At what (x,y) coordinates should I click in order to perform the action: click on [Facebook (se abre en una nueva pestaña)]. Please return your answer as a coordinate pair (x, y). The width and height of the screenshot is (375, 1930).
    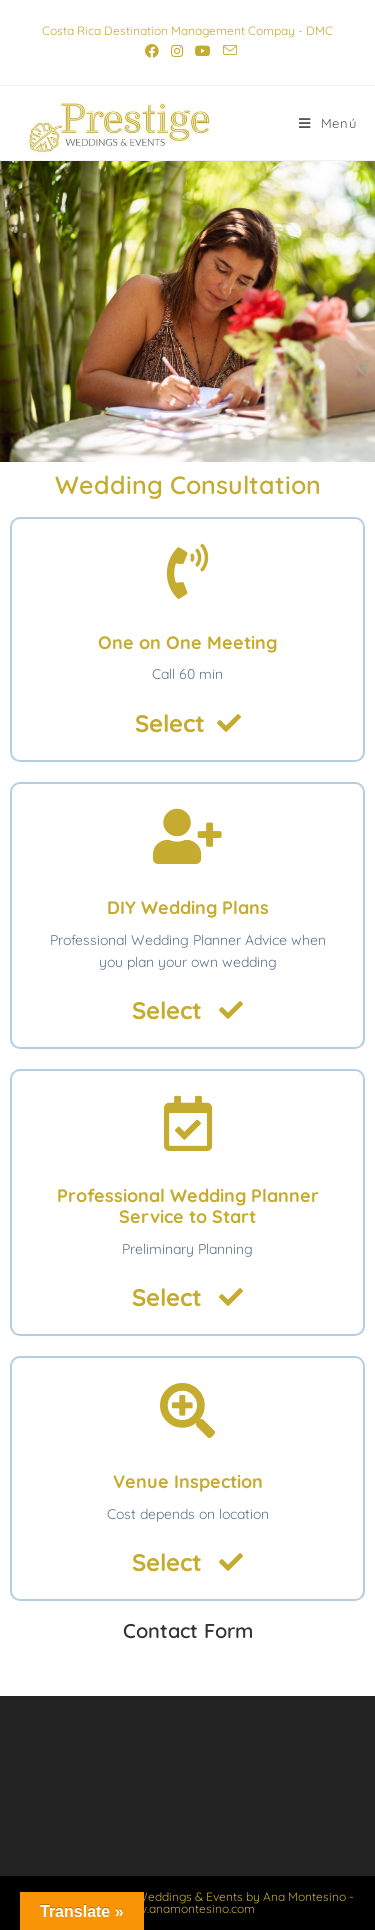
    Looking at the image, I should click on (152, 51).